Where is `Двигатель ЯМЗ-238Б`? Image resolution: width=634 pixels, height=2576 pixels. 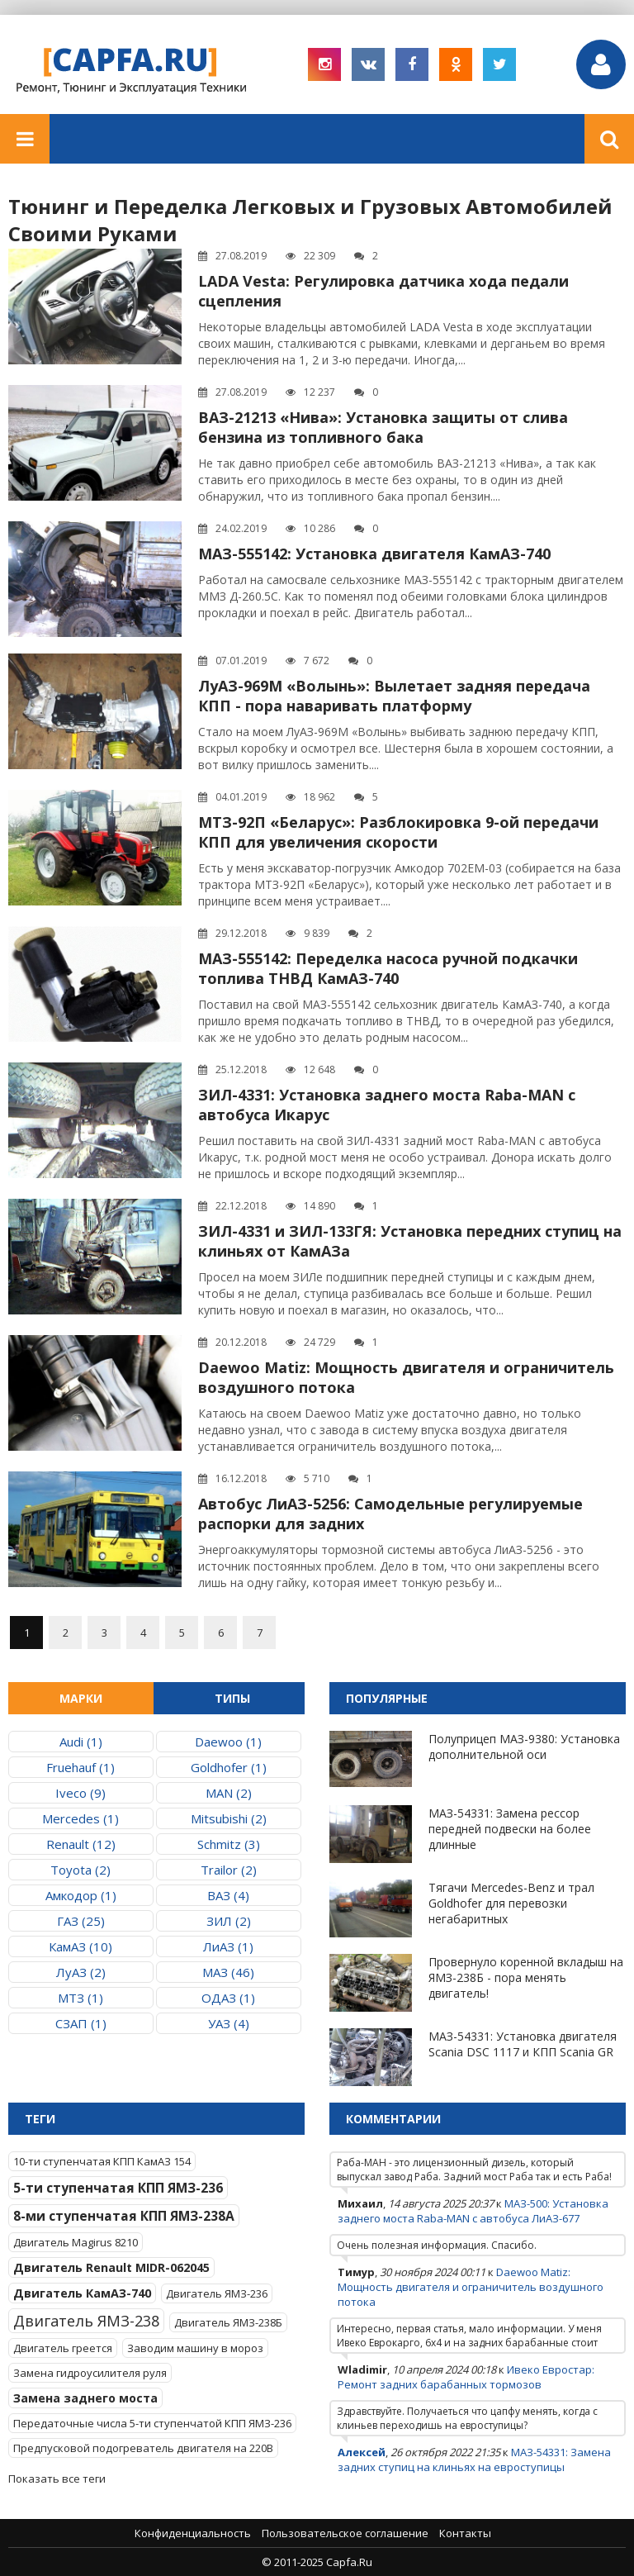 Двигатель ЯМЗ-238Б is located at coordinates (228, 2322).